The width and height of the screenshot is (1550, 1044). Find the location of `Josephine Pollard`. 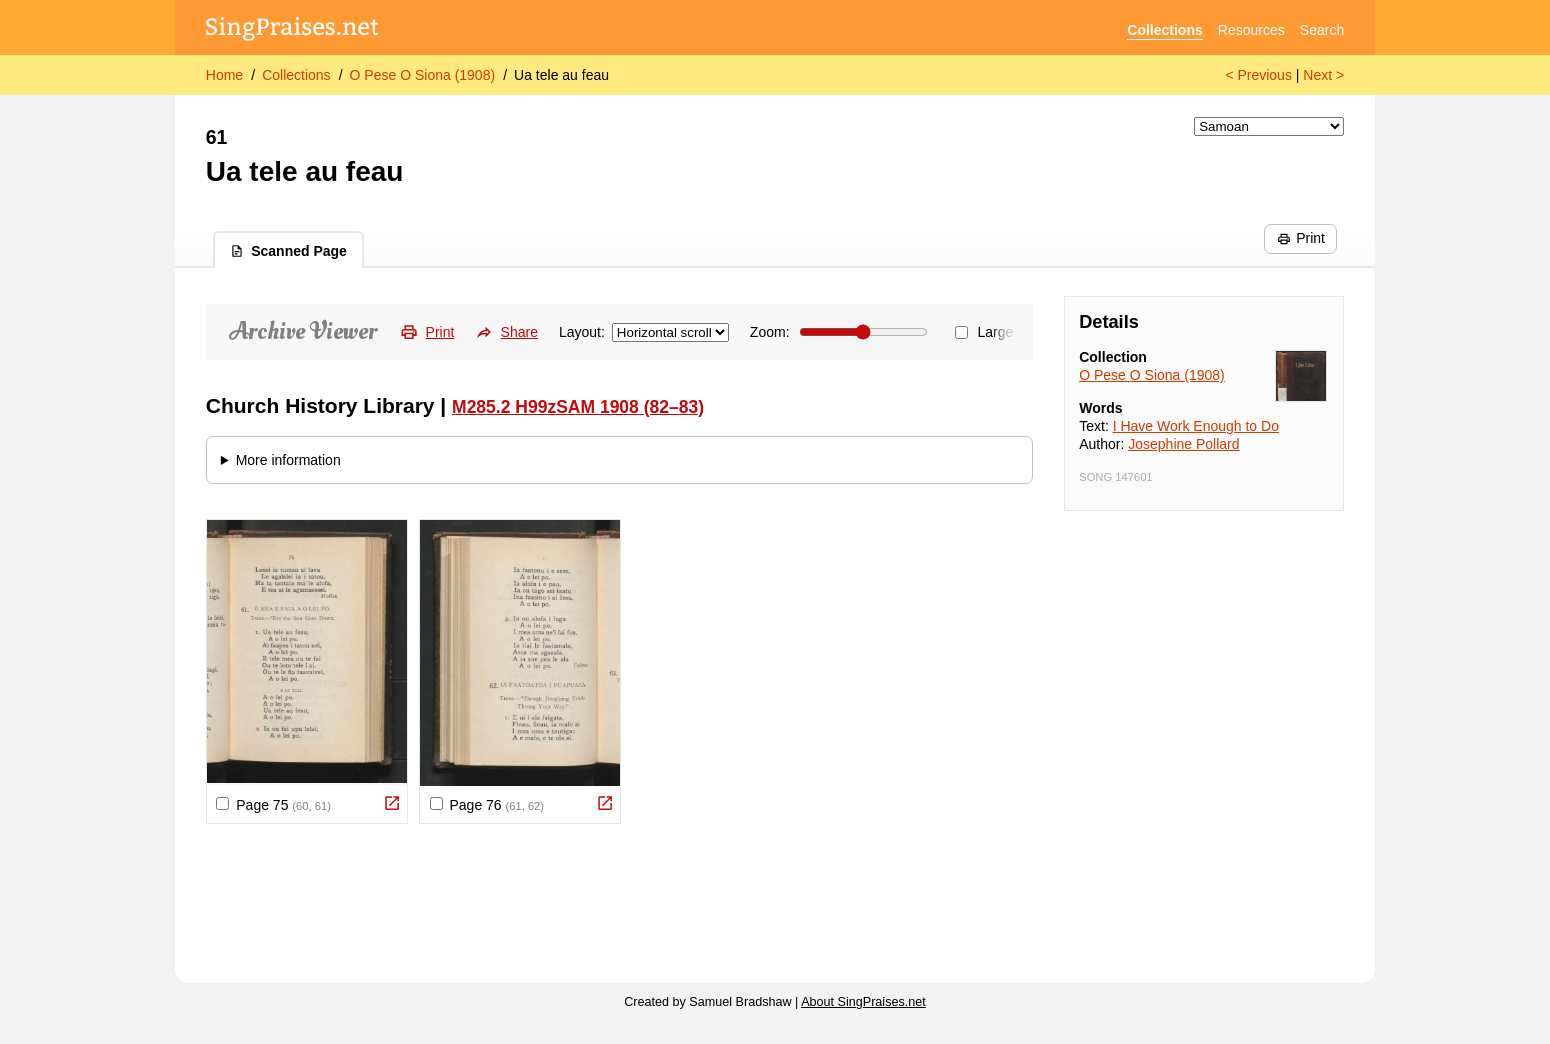

Josephine Pollard is located at coordinates (1183, 444).